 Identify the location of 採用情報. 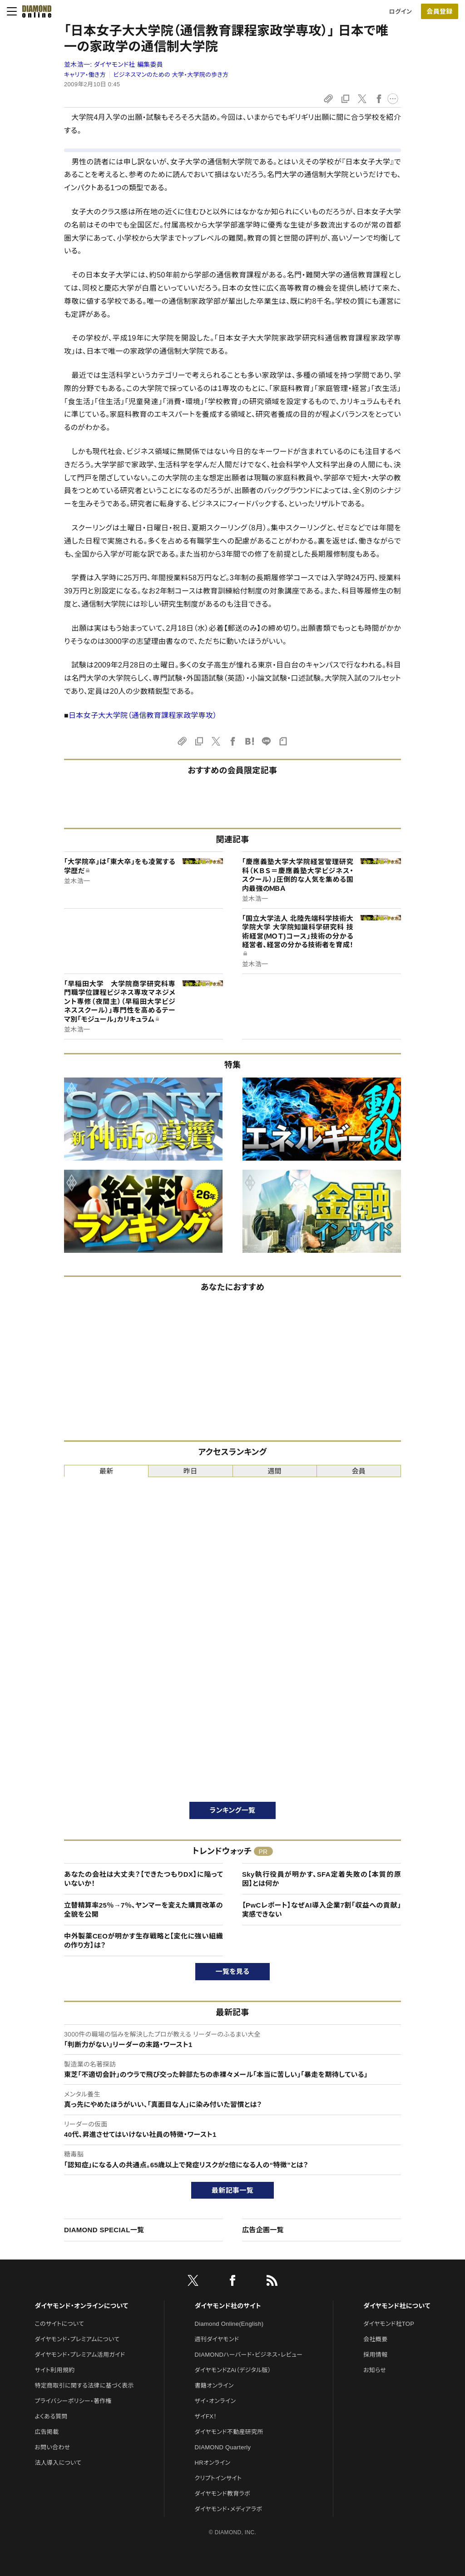
(375, 2354).